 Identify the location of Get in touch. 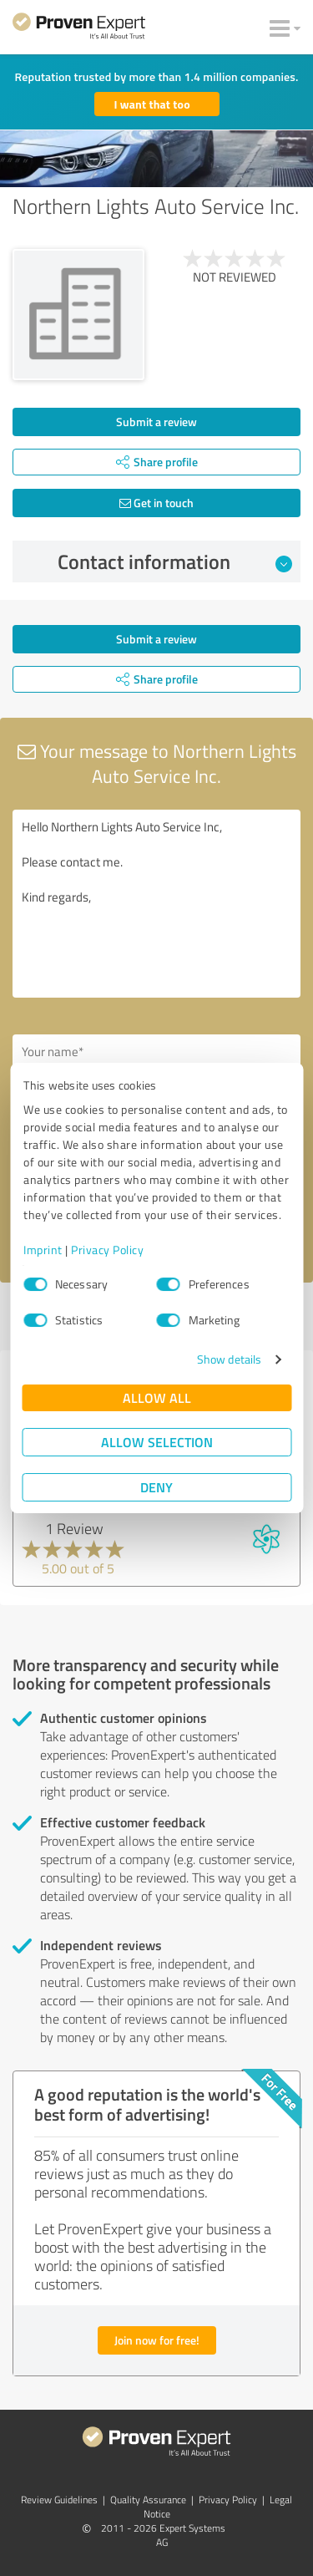
(156, 503).